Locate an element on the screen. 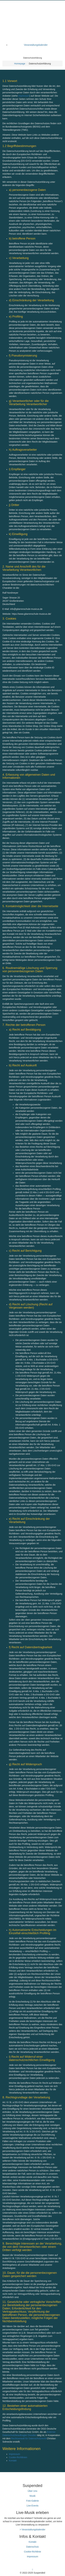  Cookie-Richtlinie is located at coordinates (32, 2551).